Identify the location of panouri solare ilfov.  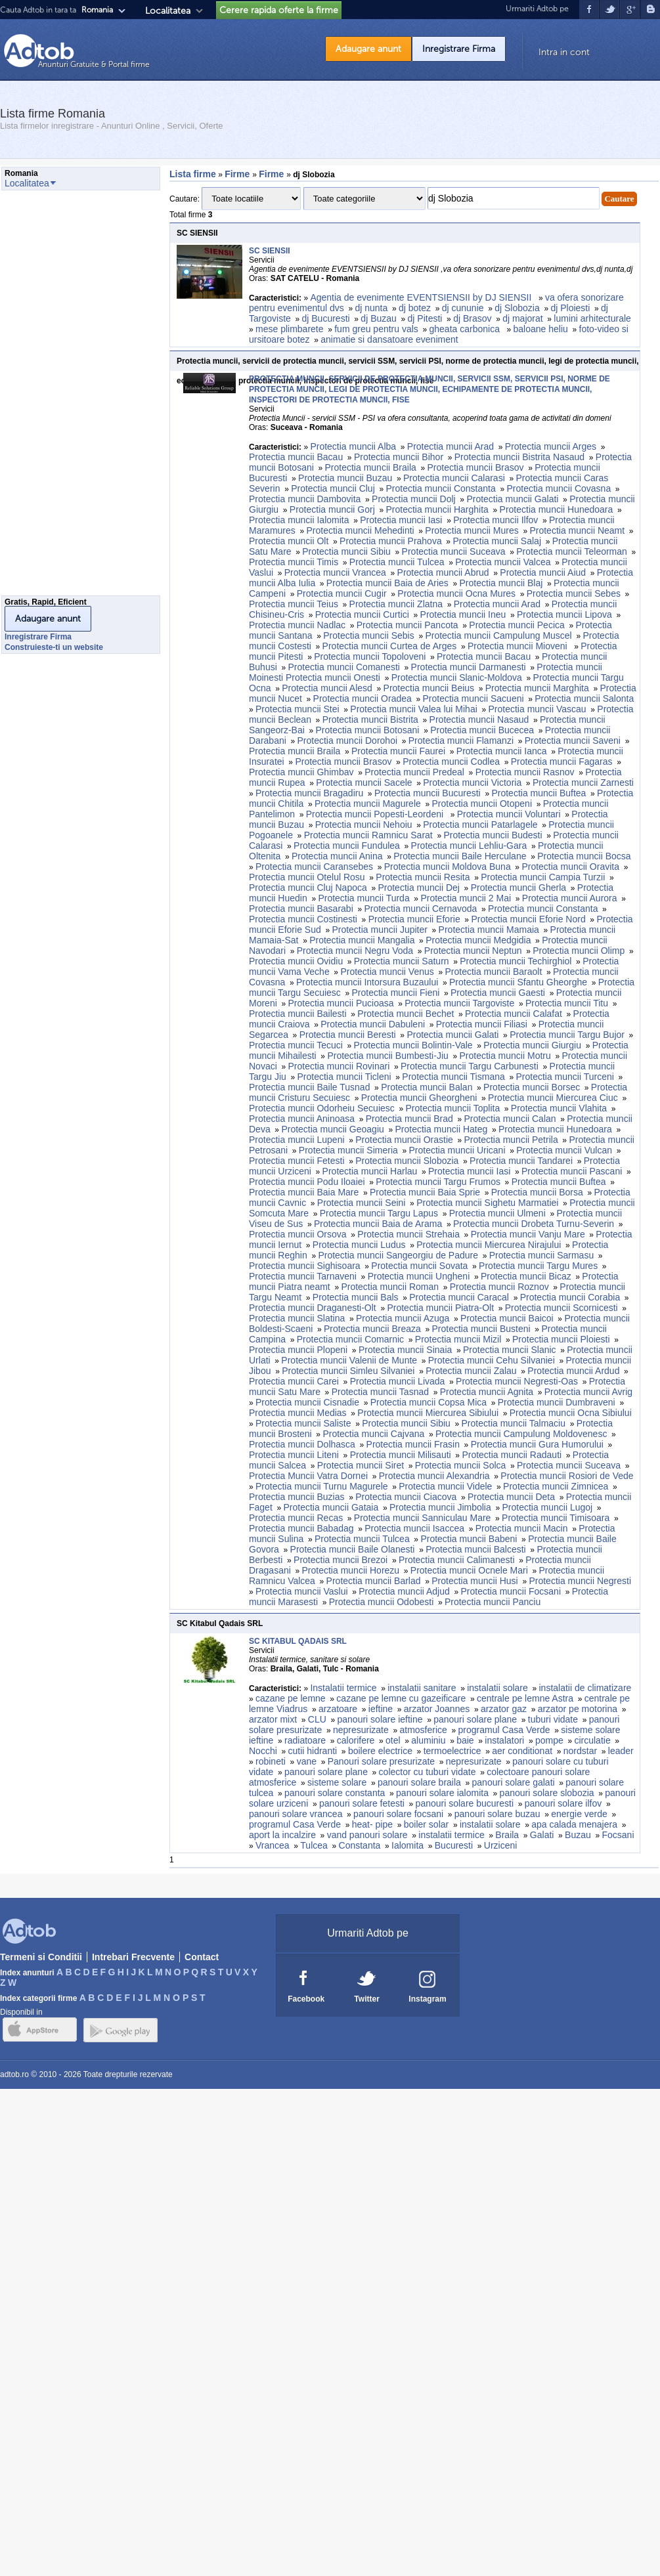
(563, 1803).